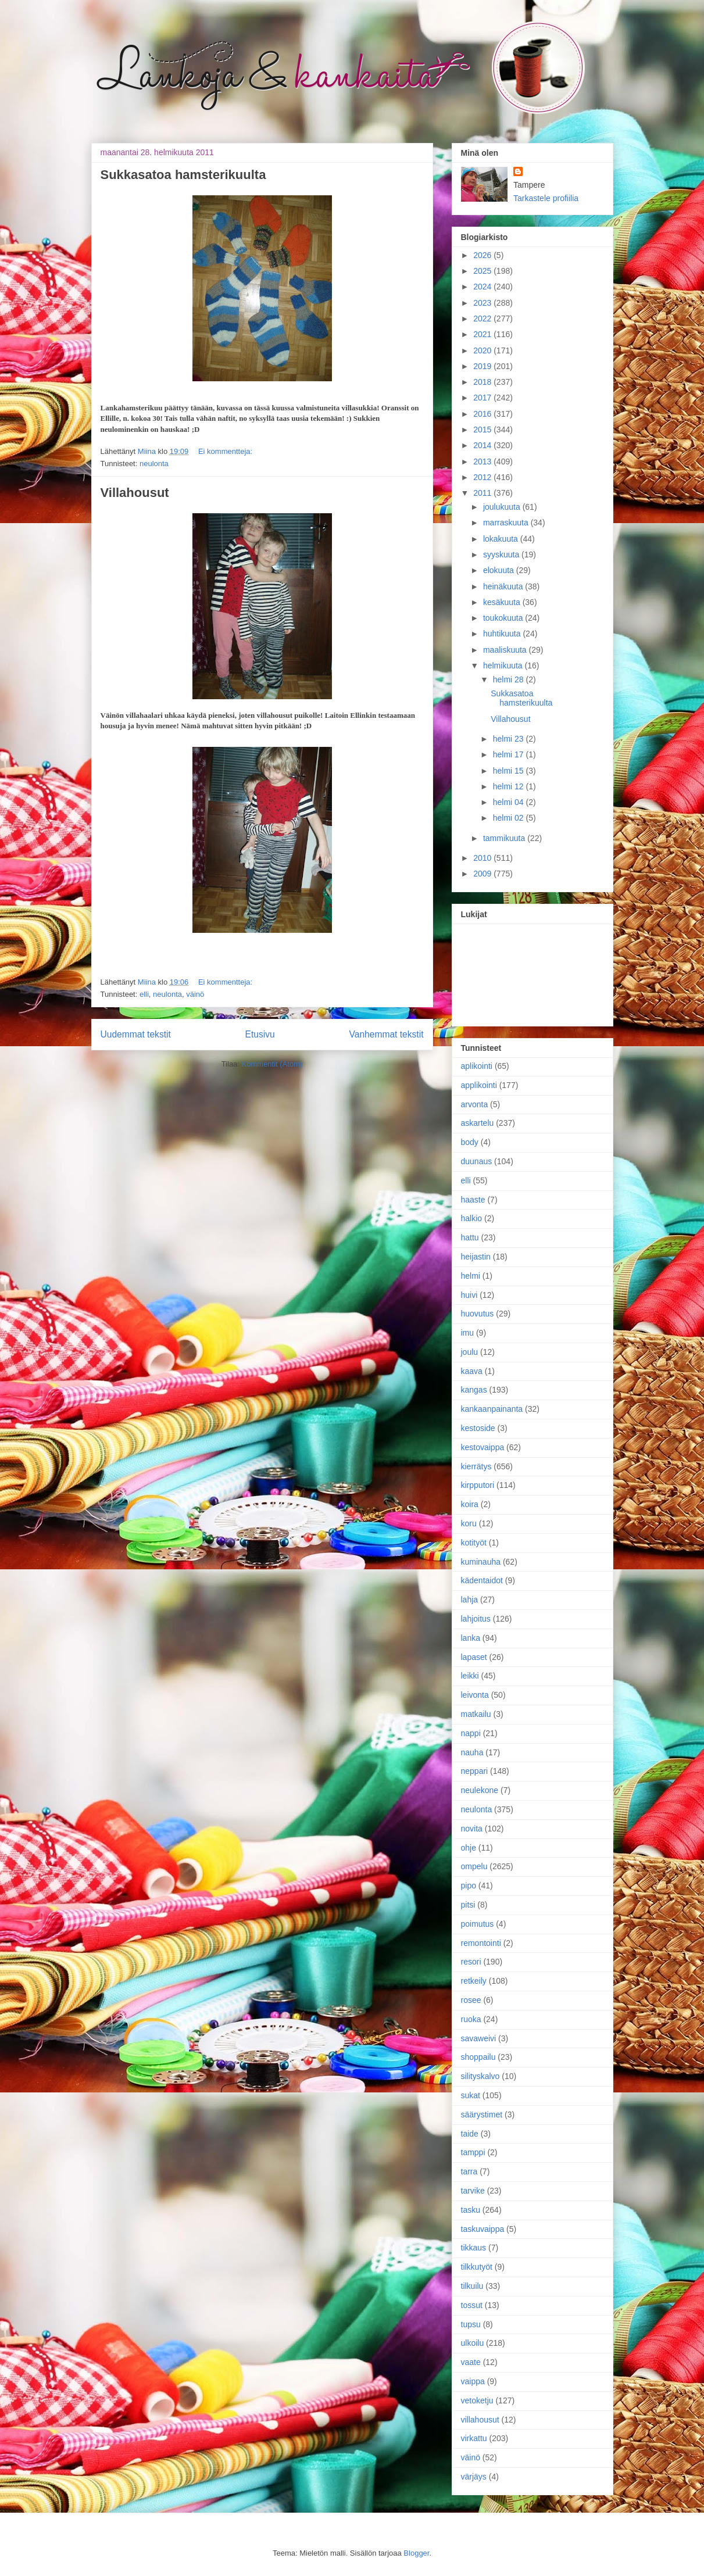 This screenshot has height=2576, width=704. Describe the element at coordinates (509, 802) in the screenshot. I see `helmi 04` at that location.